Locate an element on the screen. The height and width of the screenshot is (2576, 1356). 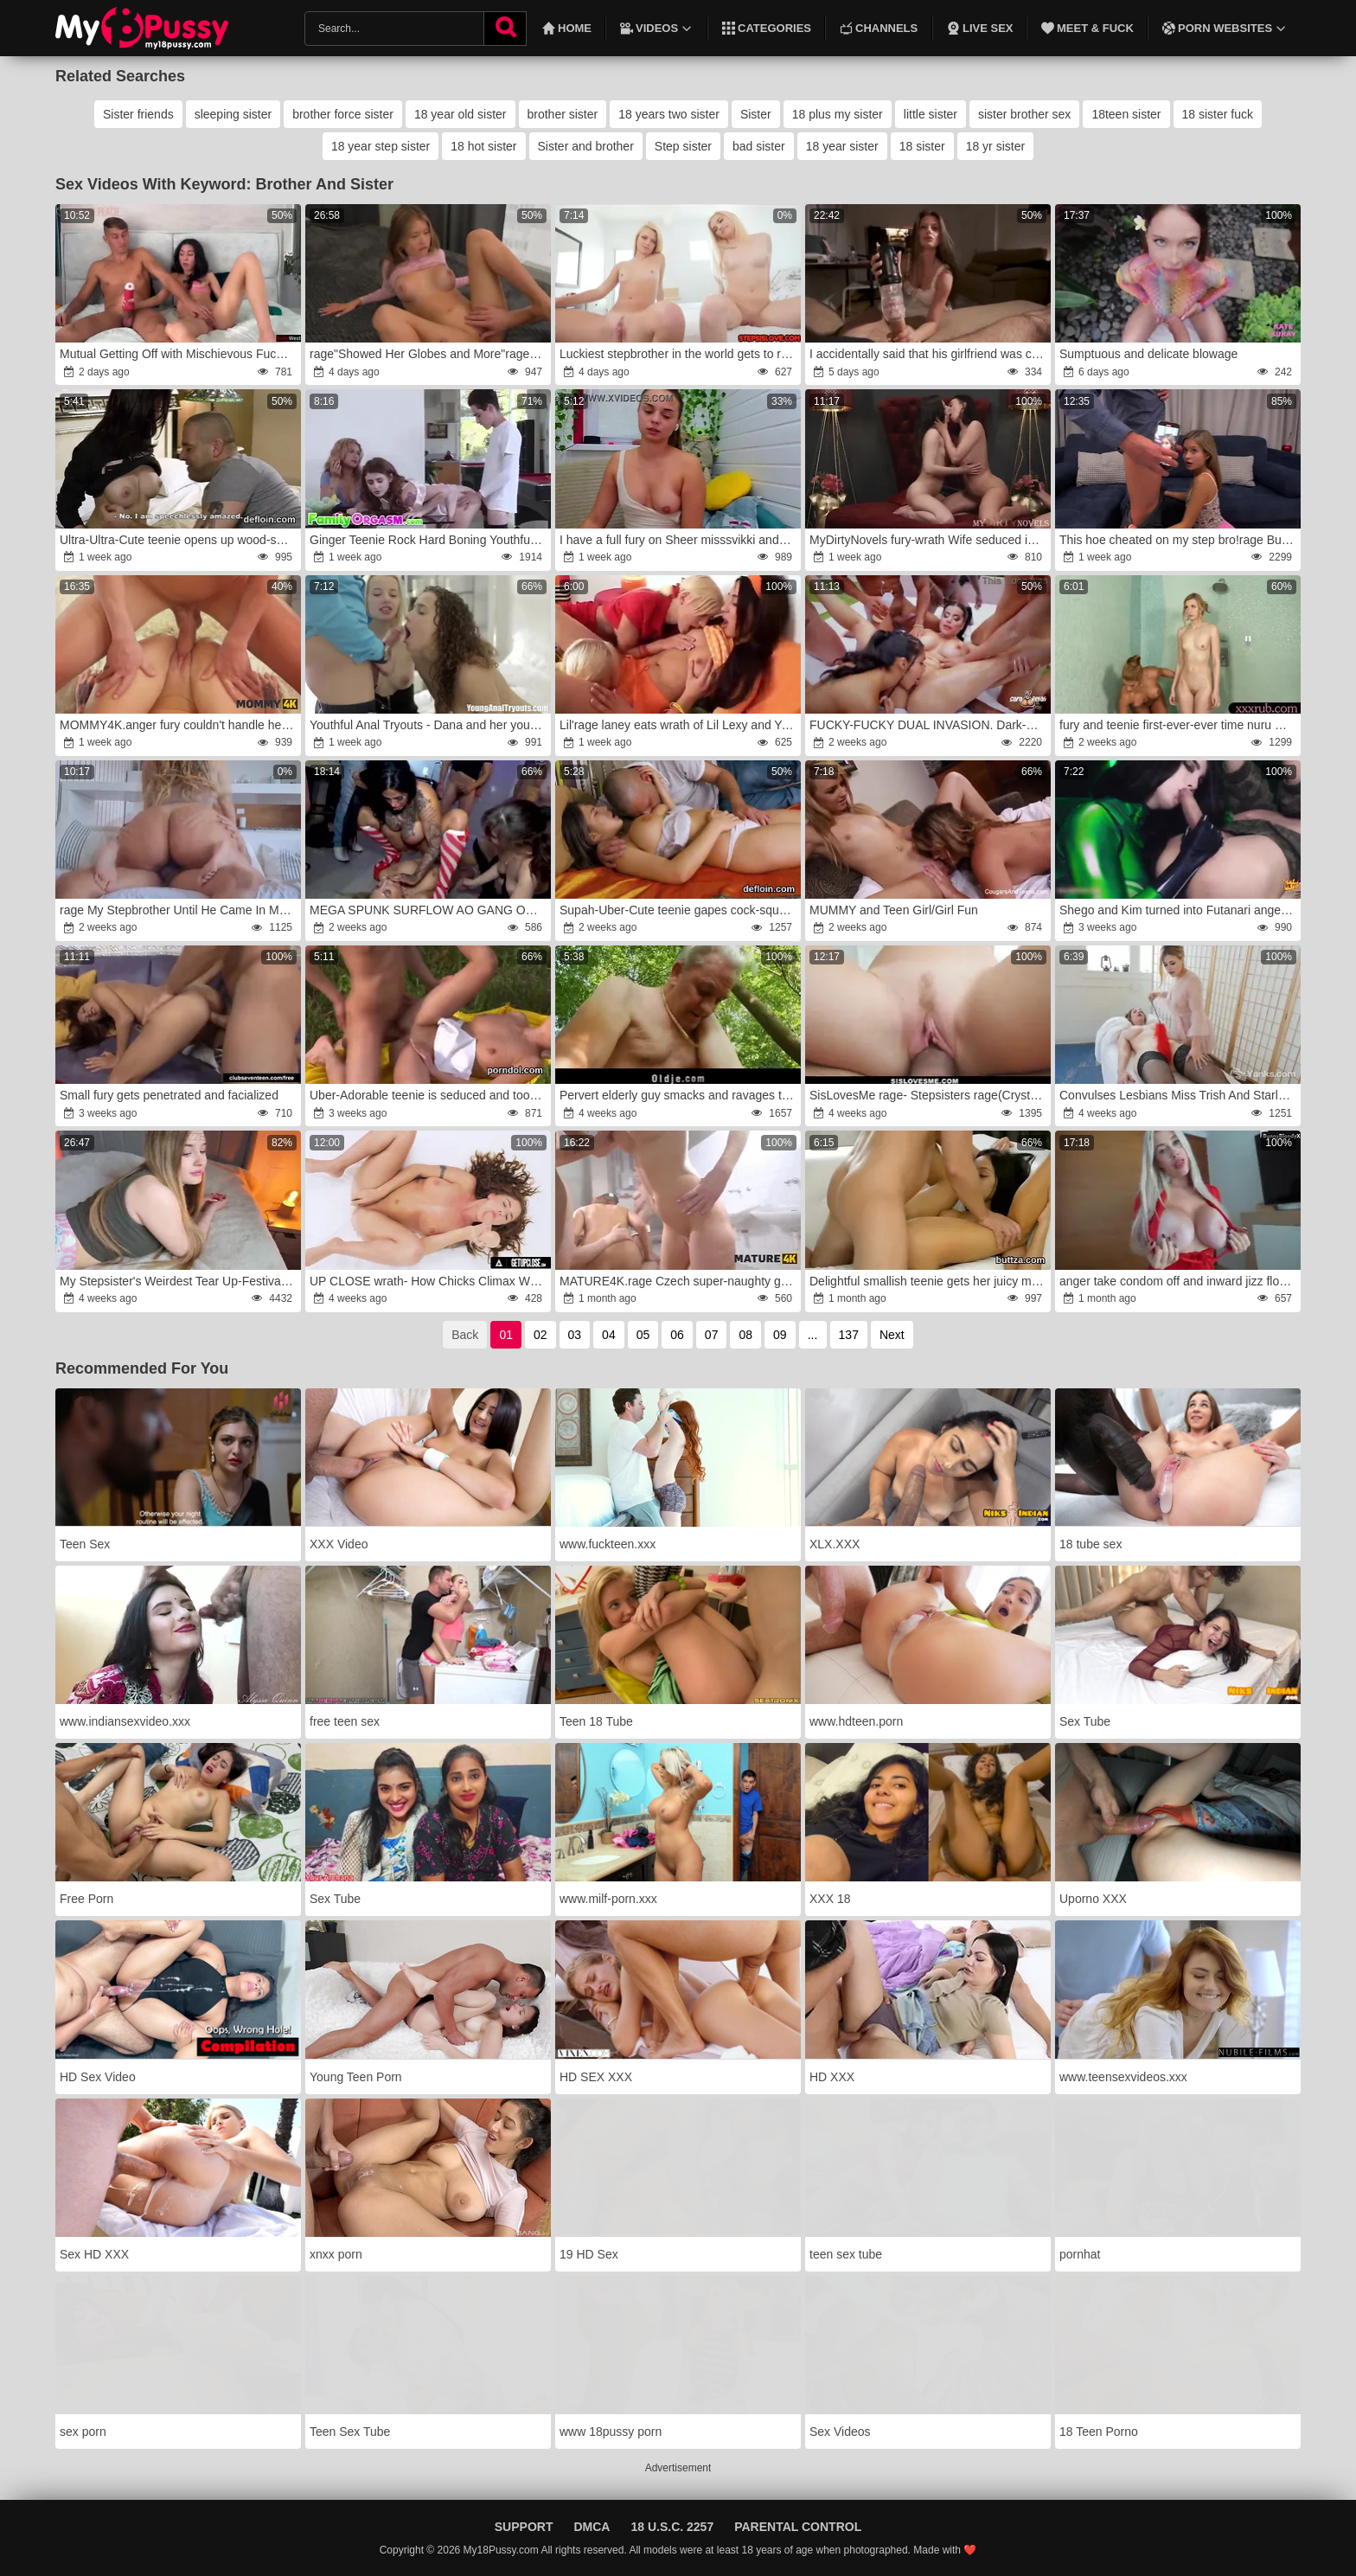
18 yr sister is located at coordinates (995, 146).